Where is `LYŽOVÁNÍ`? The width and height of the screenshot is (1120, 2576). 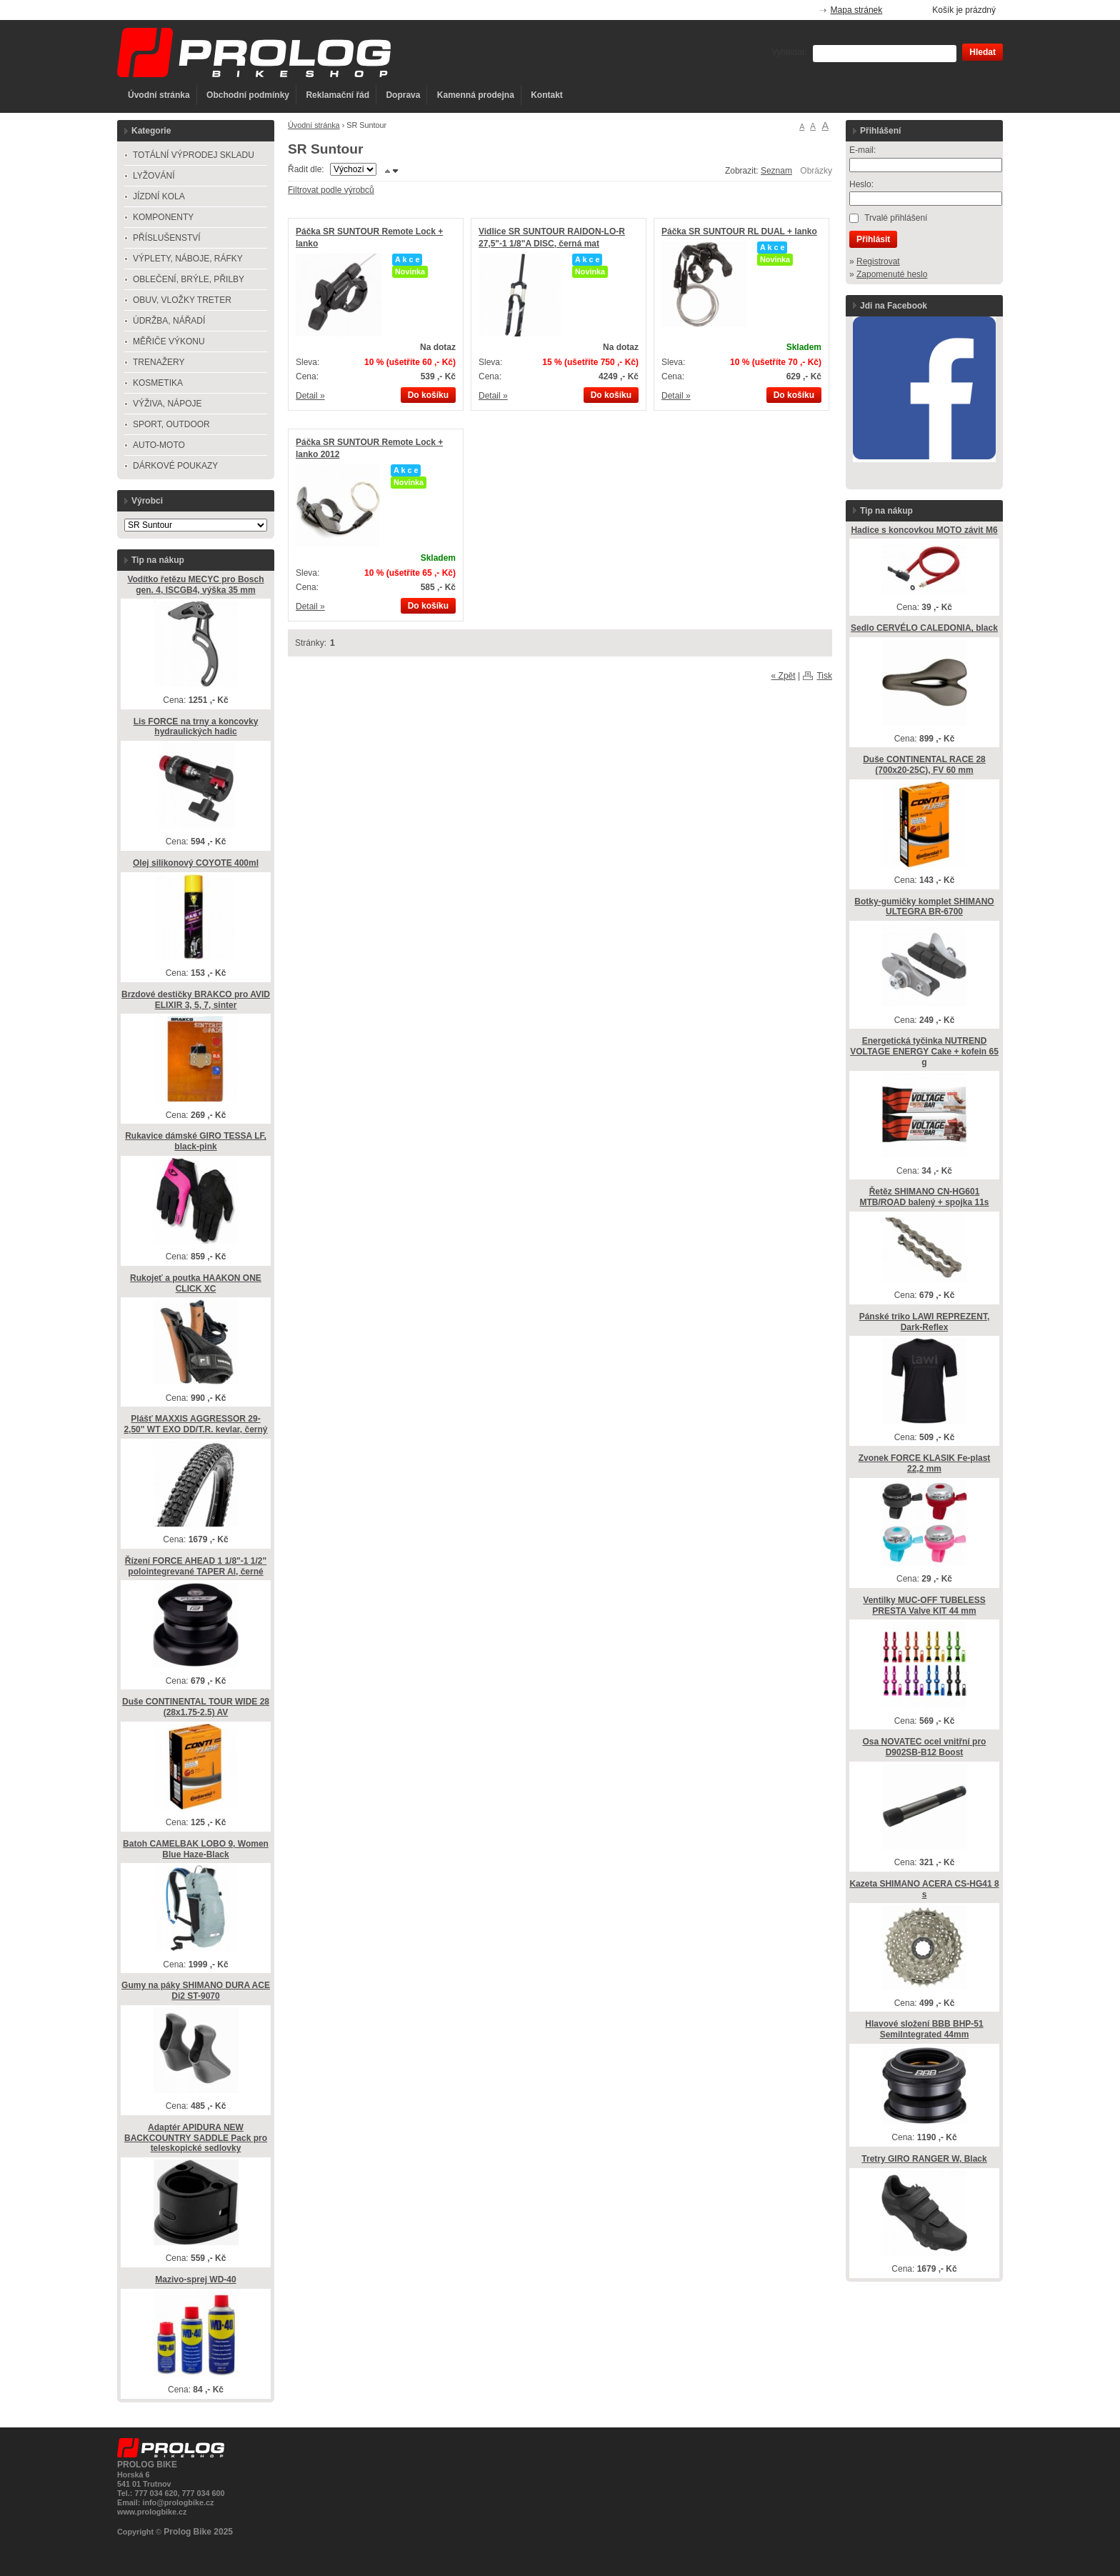
LYŽOVÁNÍ is located at coordinates (153, 176).